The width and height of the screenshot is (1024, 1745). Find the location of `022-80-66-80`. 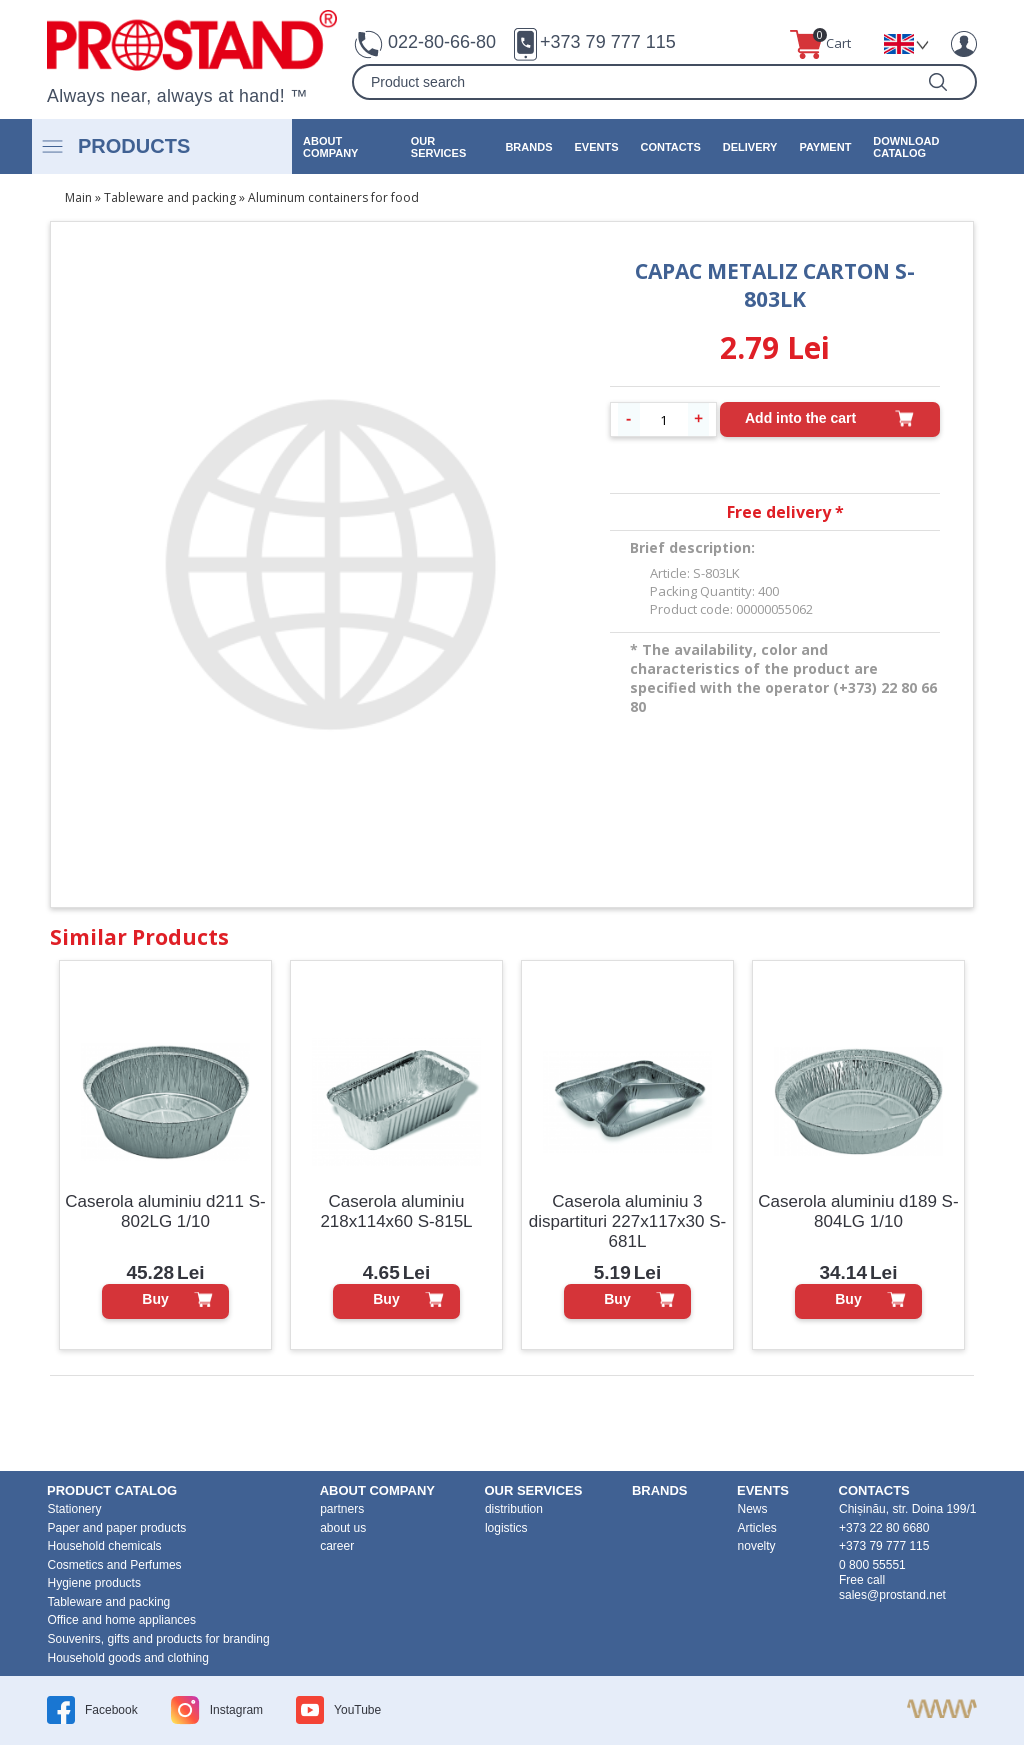

022-80-66-80 is located at coordinates (442, 42).